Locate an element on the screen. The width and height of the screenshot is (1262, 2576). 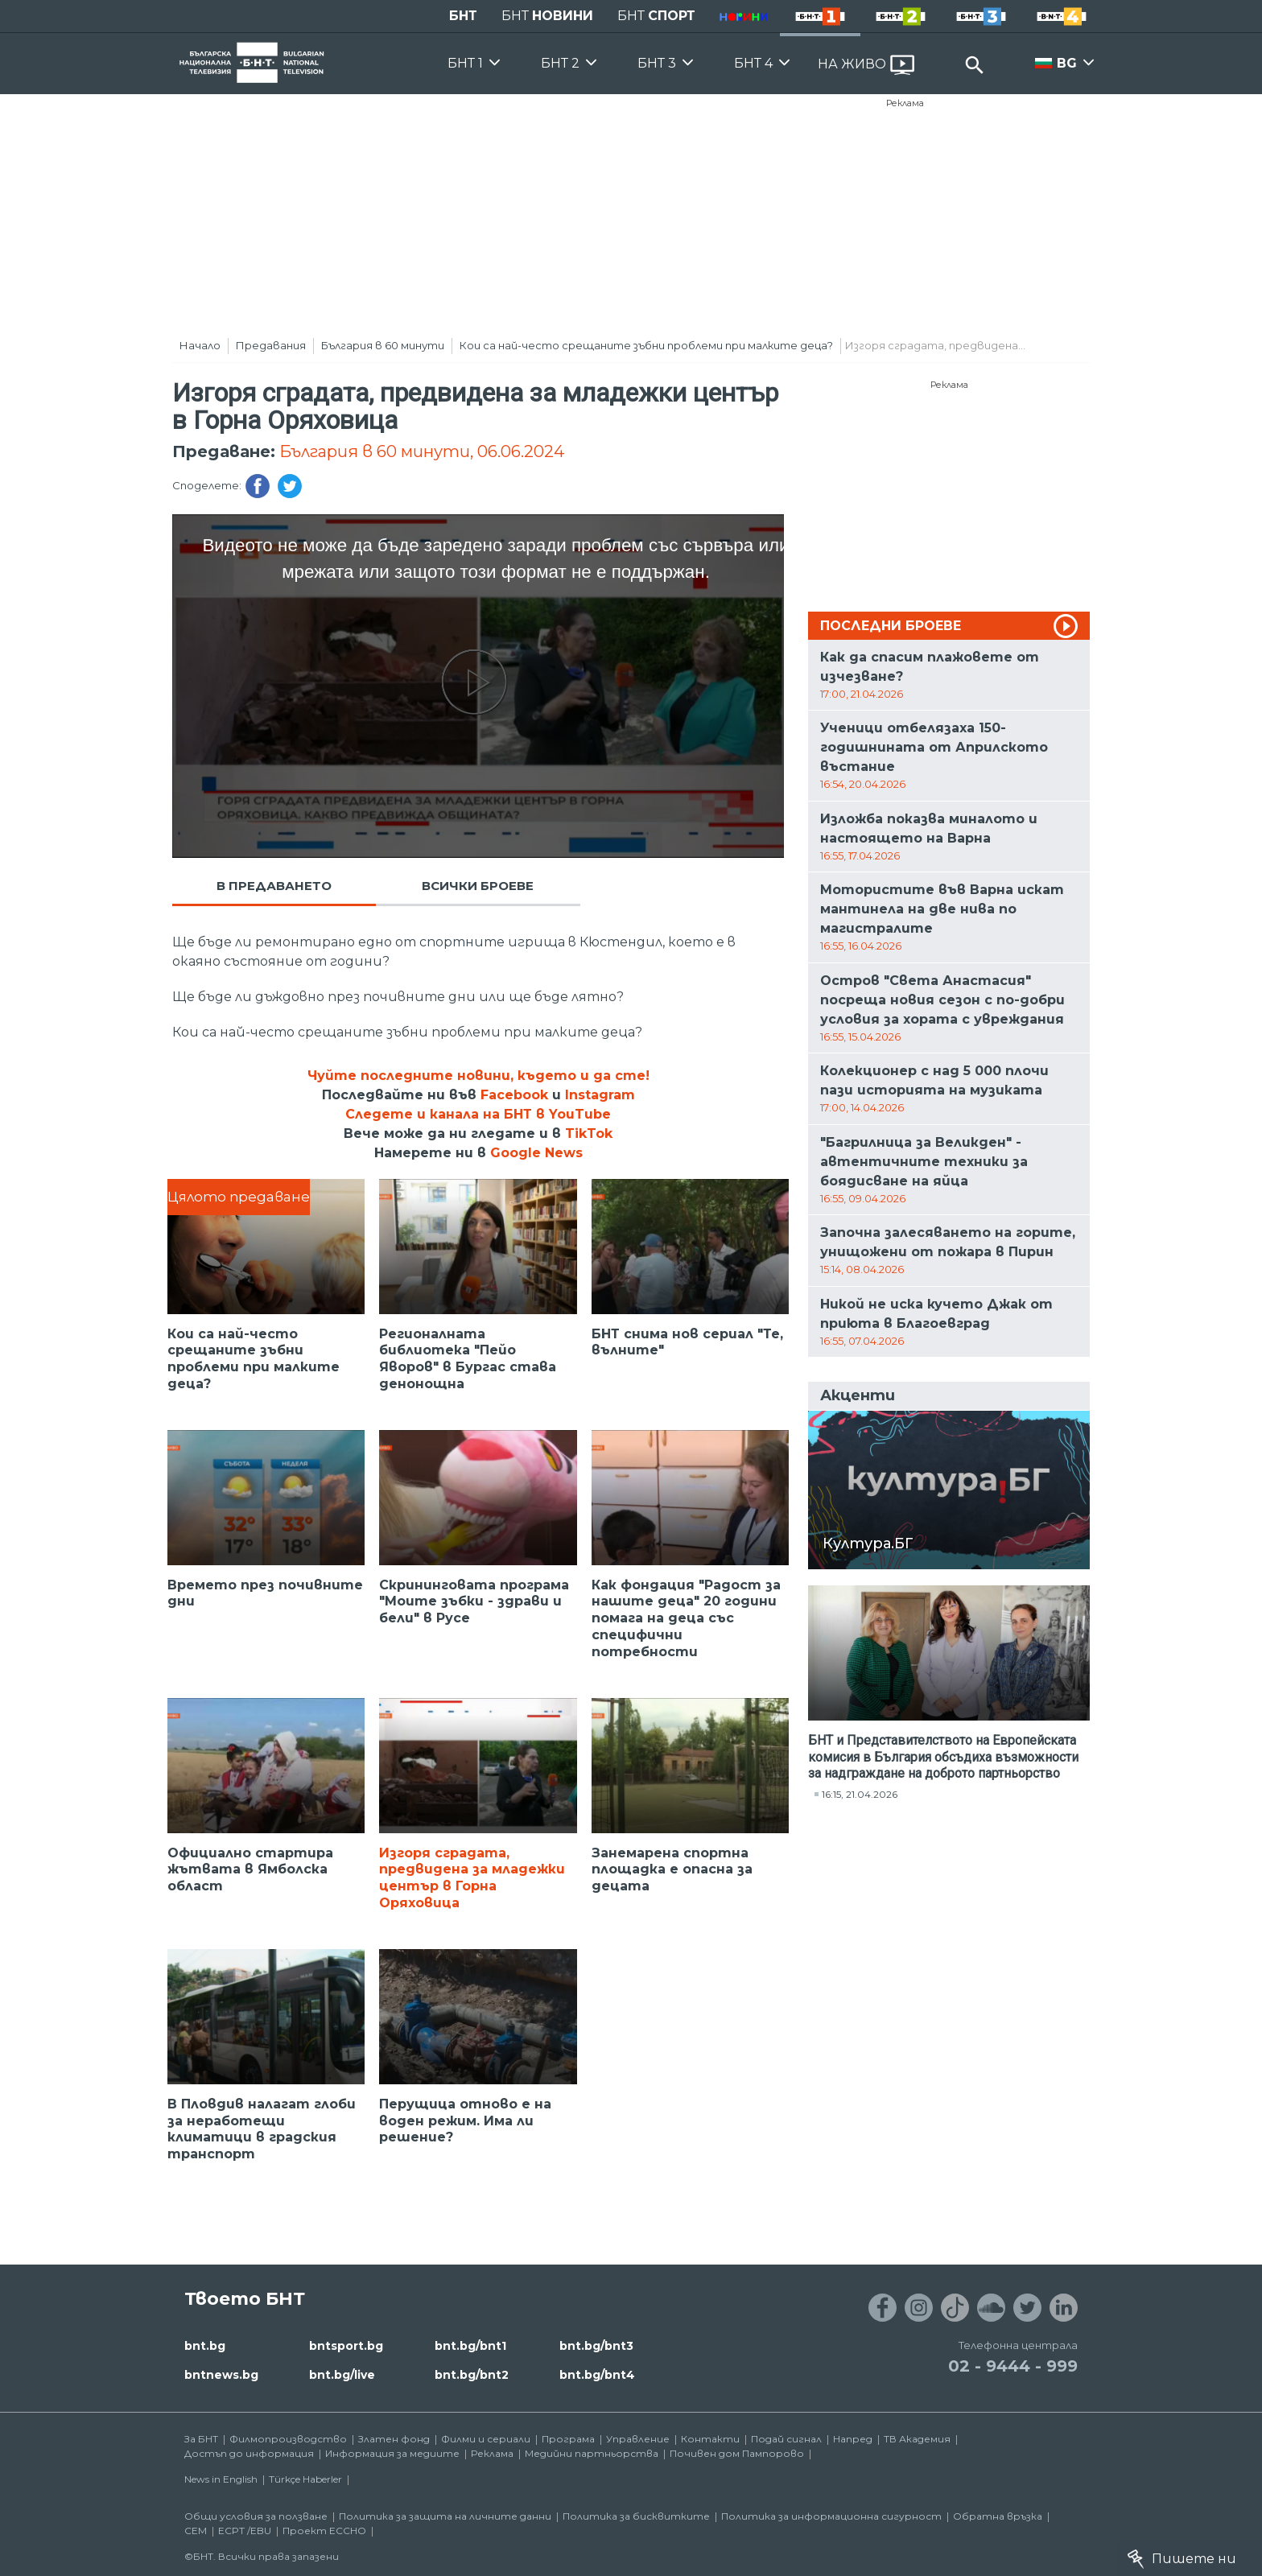
02 - 9444 - 999 is located at coordinates (1013, 2366).